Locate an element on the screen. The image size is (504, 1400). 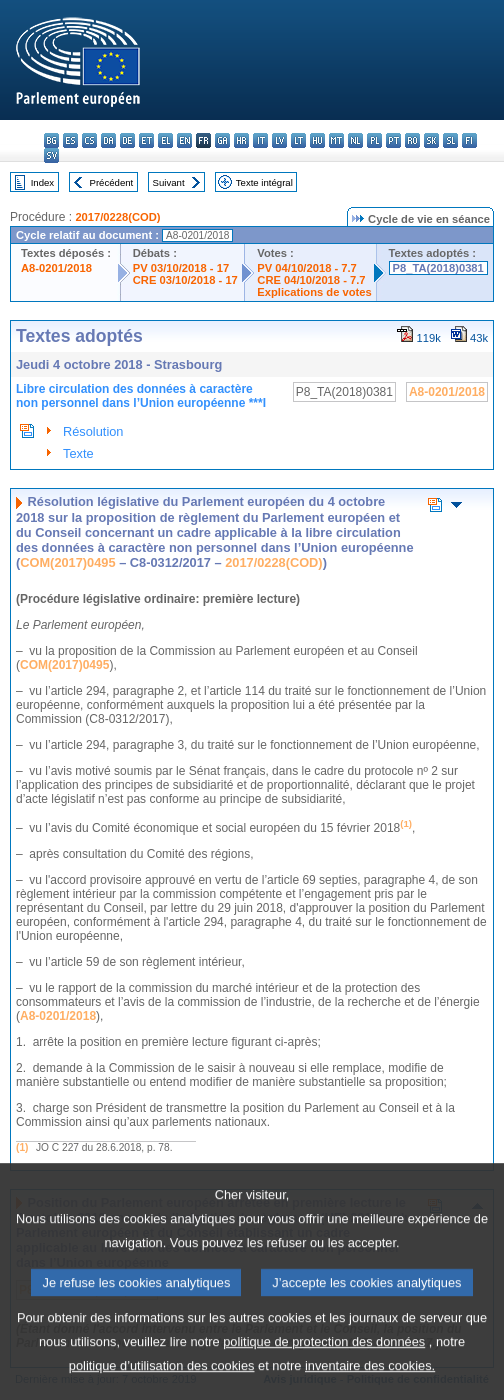
pt - português is located at coordinates (393, 140).